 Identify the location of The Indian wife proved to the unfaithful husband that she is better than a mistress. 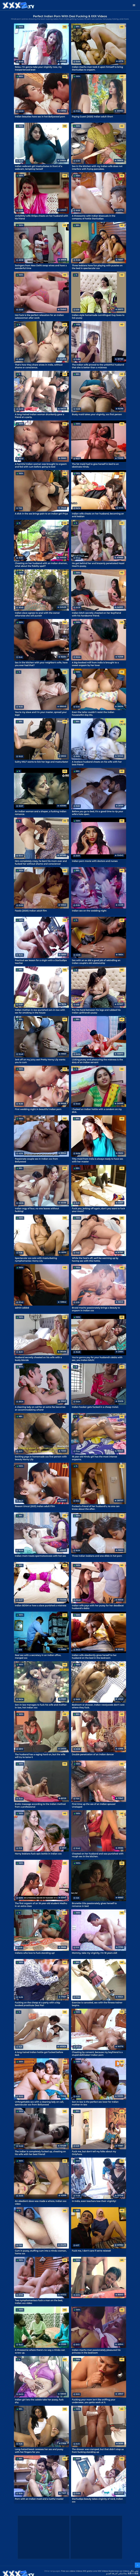
(98, 366).